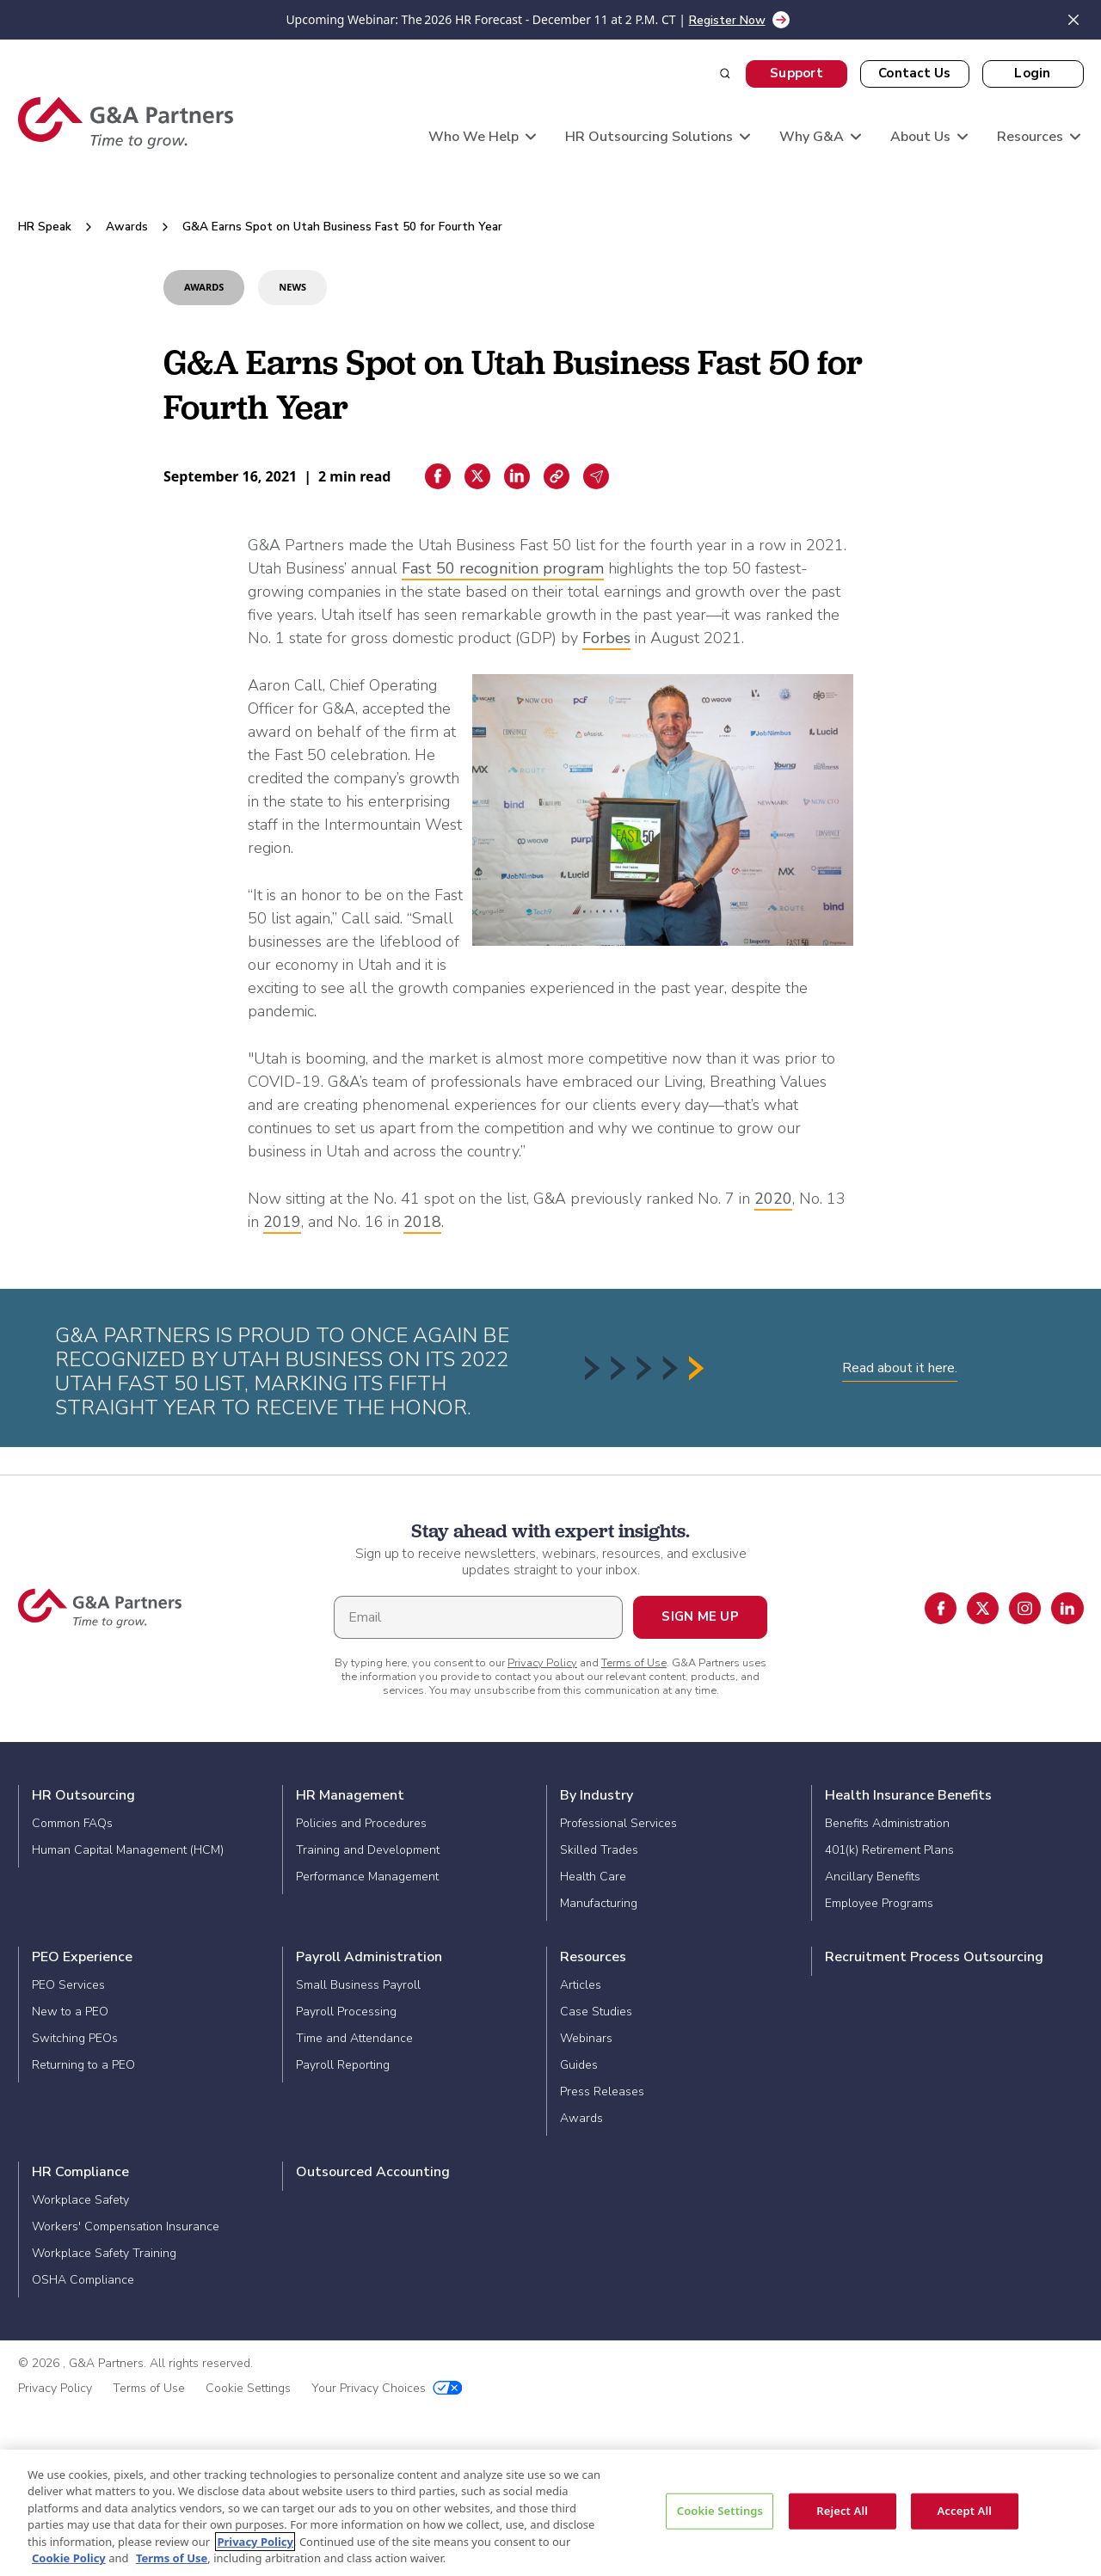 This screenshot has height=2576, width=1101. What do you see at coordinates (872, 1876) in the screenshot?
I see `Ancillary Benefits` at bounding box center [872, 1876].